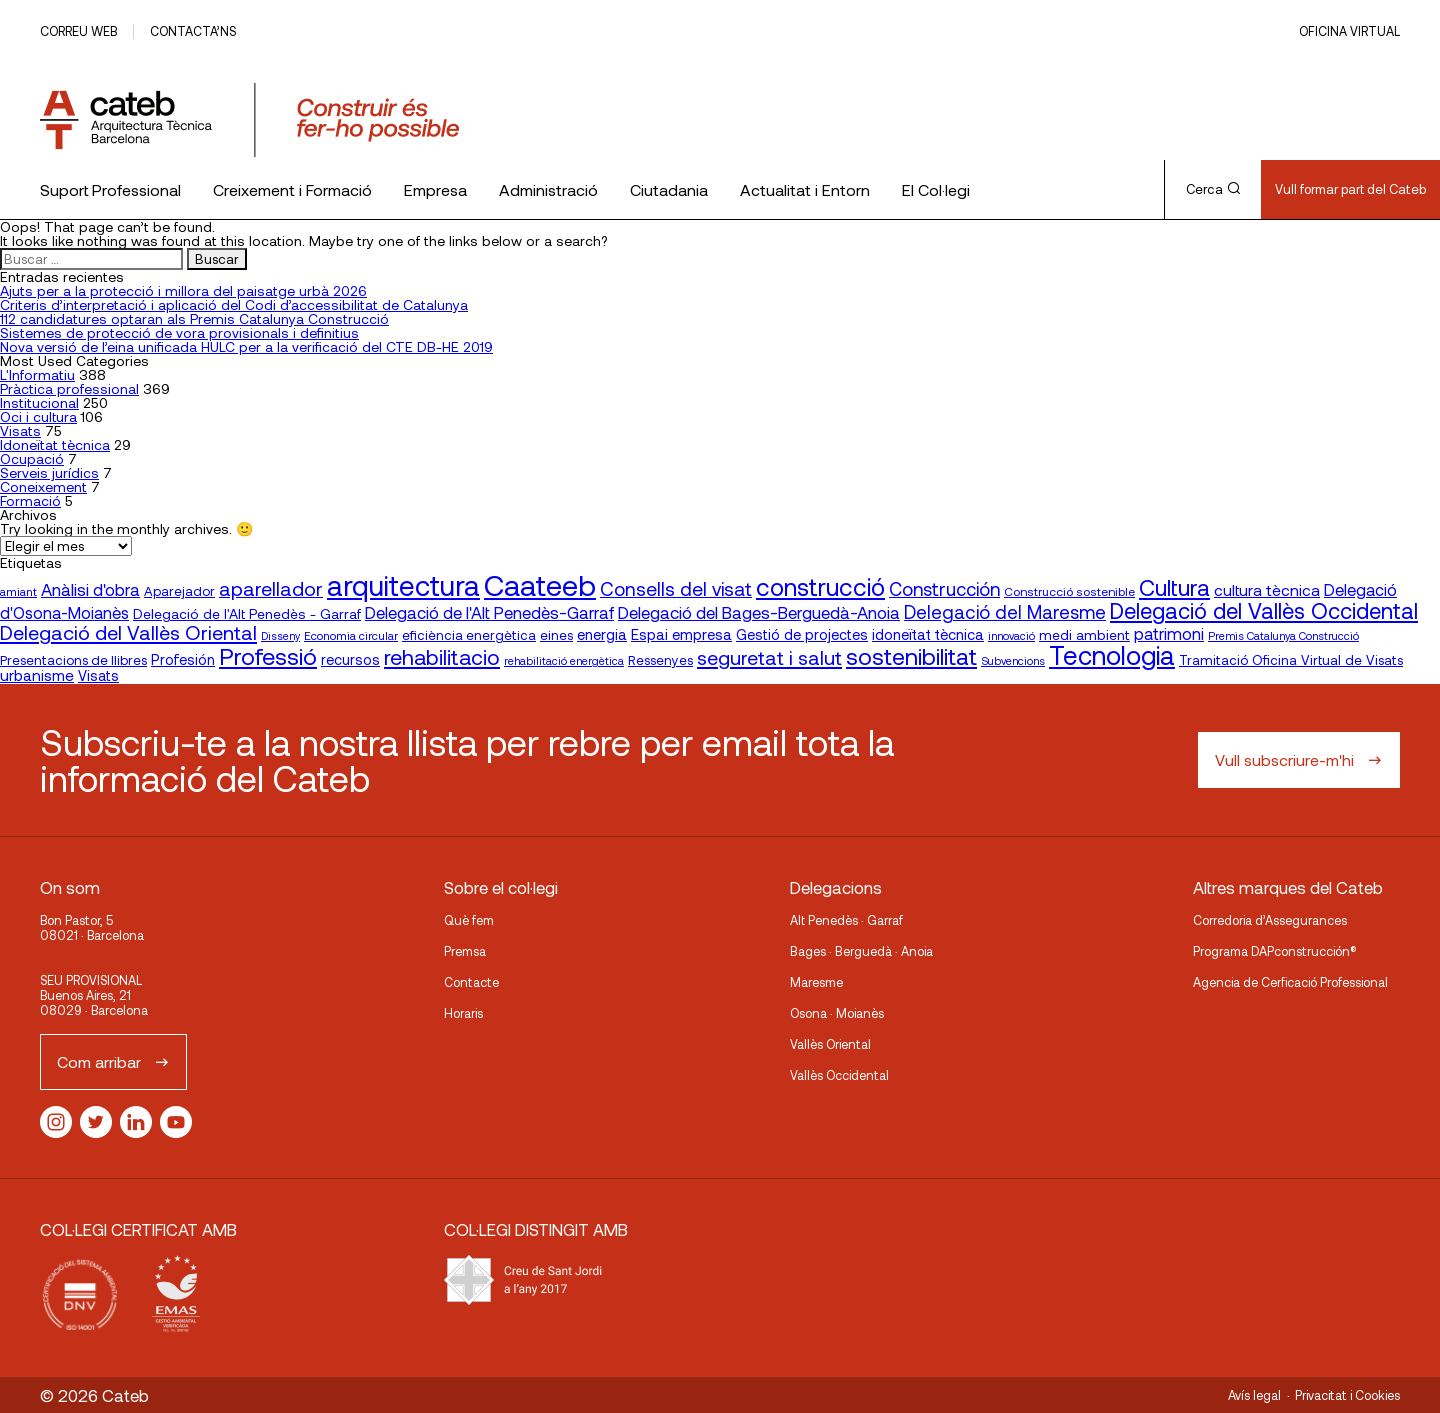 Image resolution: width=1440 pixels, height=1413 pixels. Describe the element at coordinates (246, 346) in the screenshot. I see `Nova versió de l’eina unificada HULC per a la verificació del CTE DB-HE 2019` at that location.